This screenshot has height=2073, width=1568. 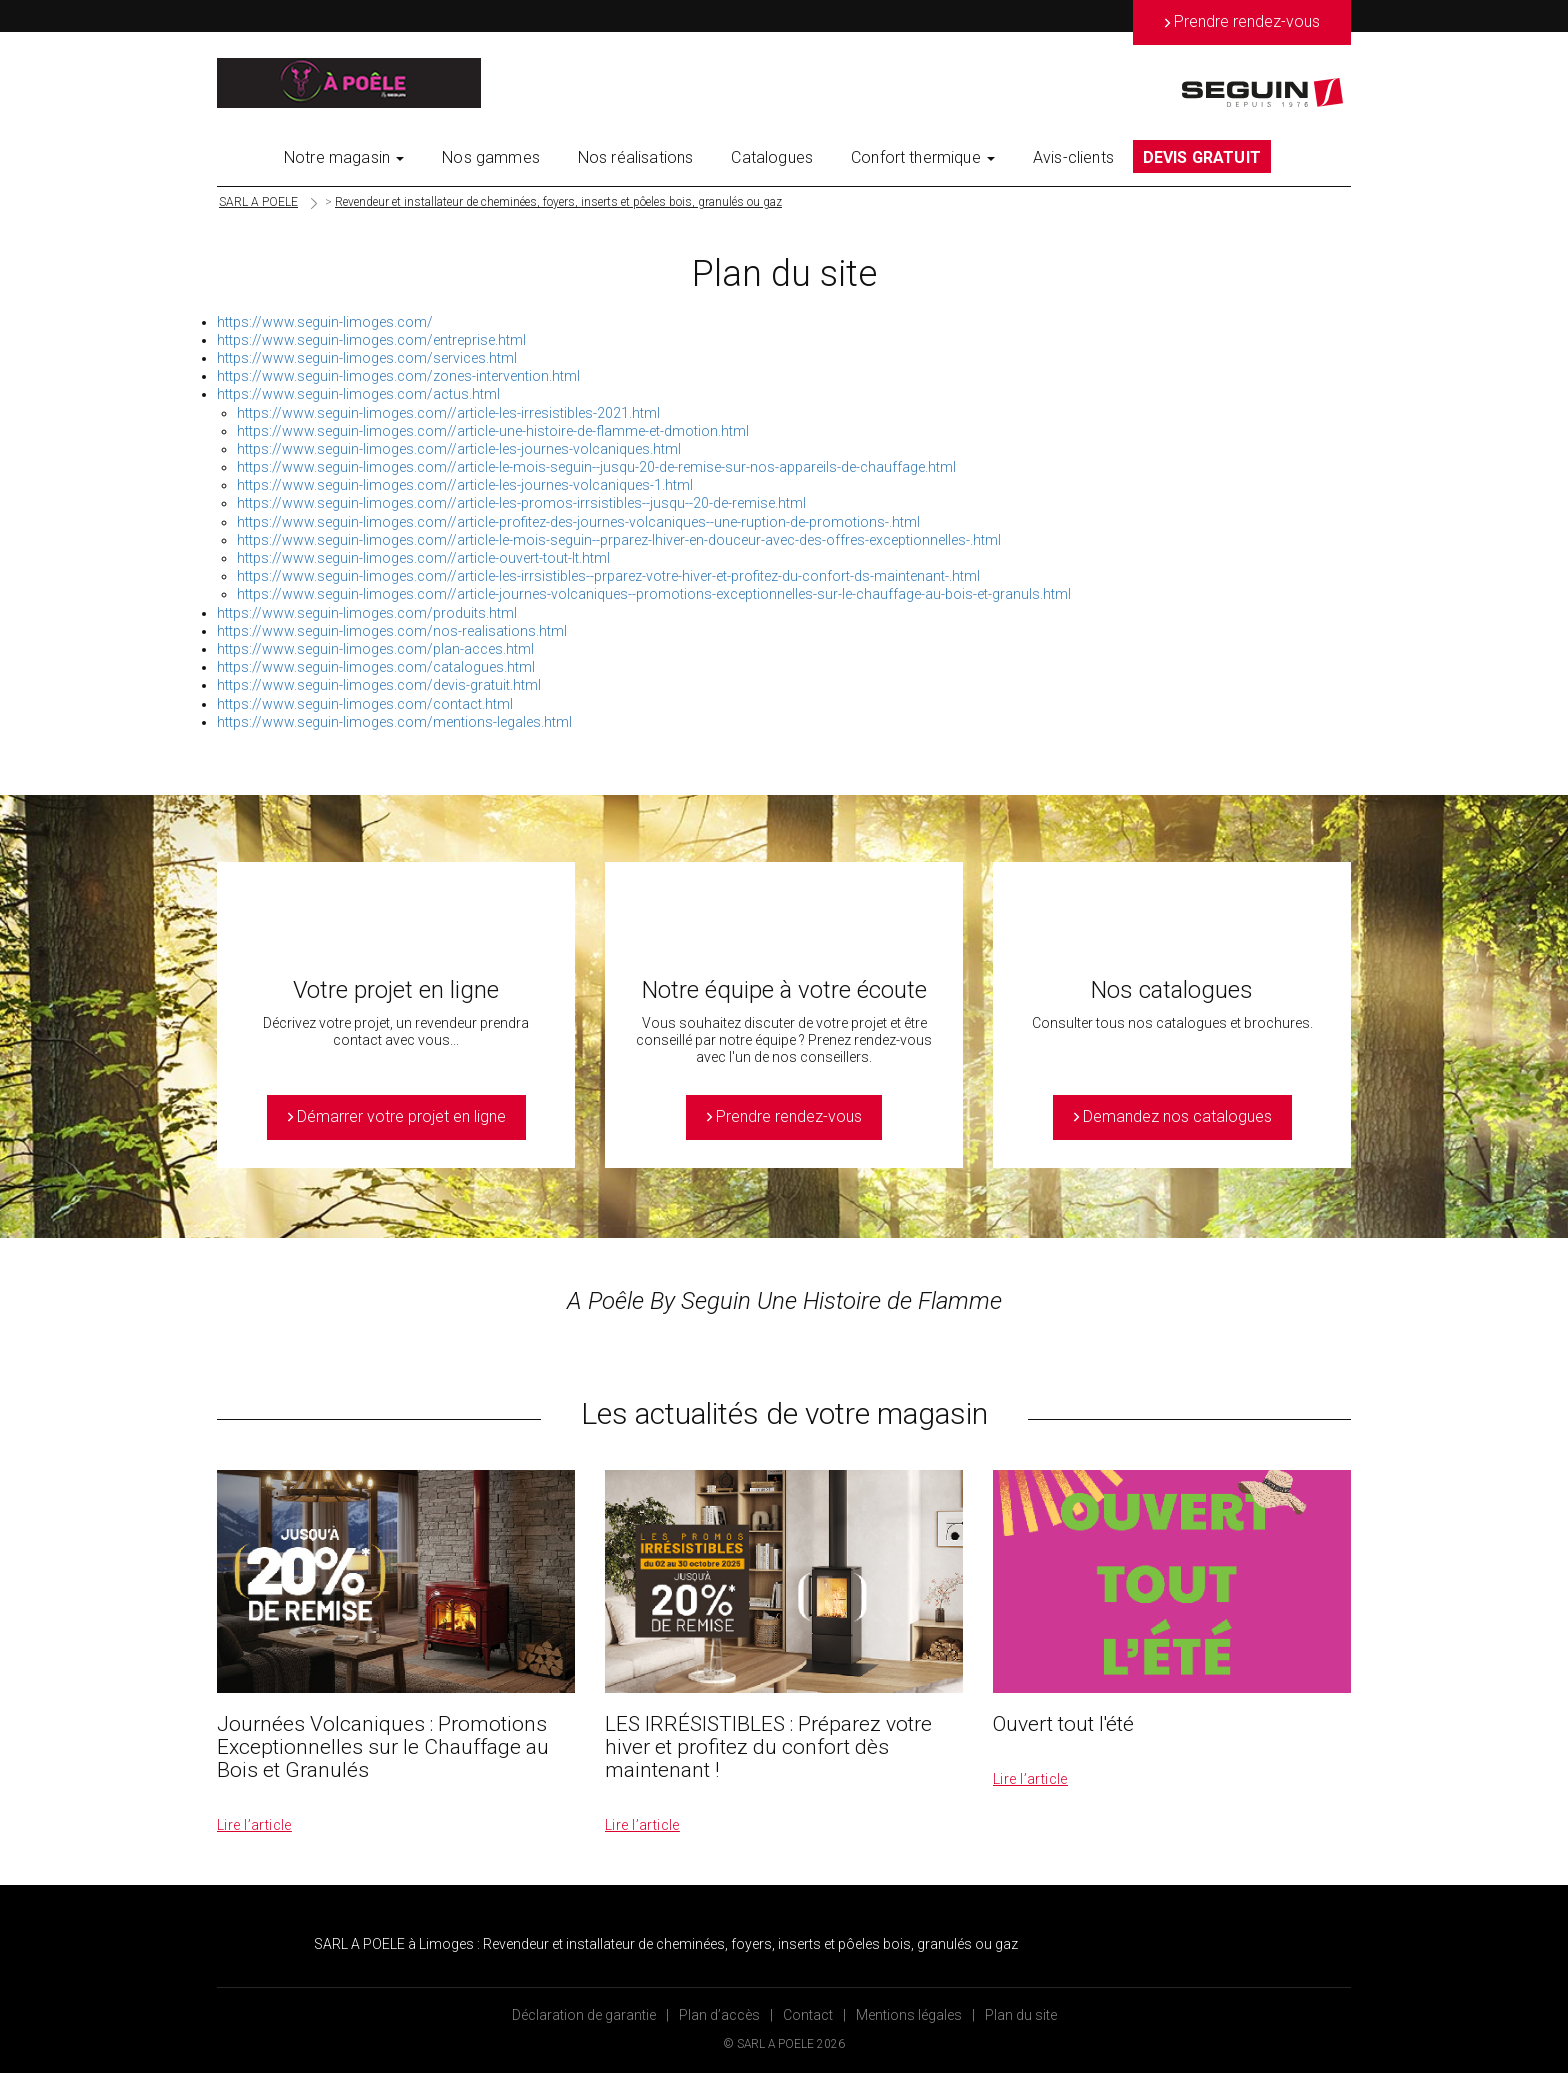 What do you see at coordinates (491, 157) in the screenshot?
I see `Nos gammes` at bounding box center [491, 157].